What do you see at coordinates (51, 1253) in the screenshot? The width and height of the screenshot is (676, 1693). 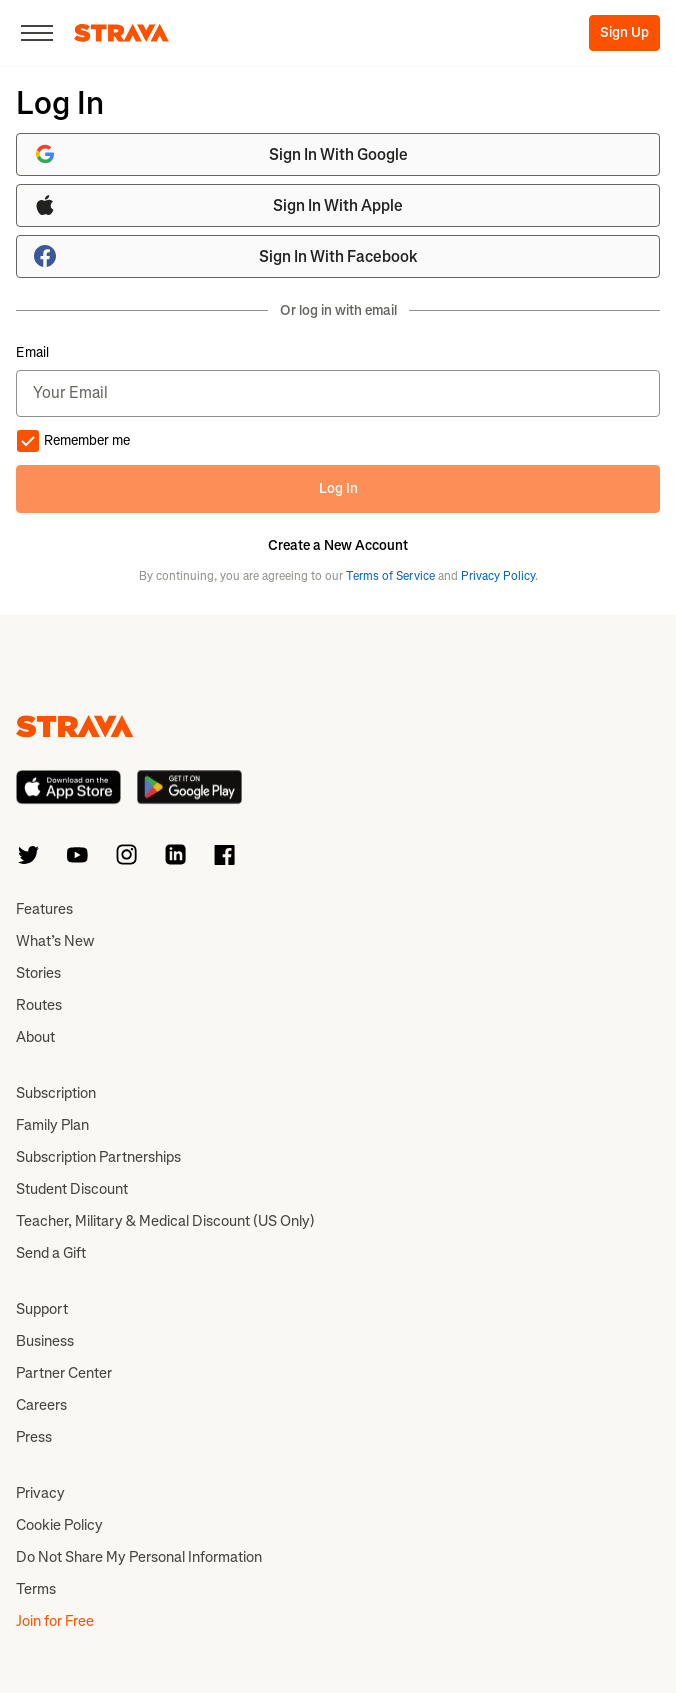 I see `Send a Gift` at bounding box center [51, 1253].